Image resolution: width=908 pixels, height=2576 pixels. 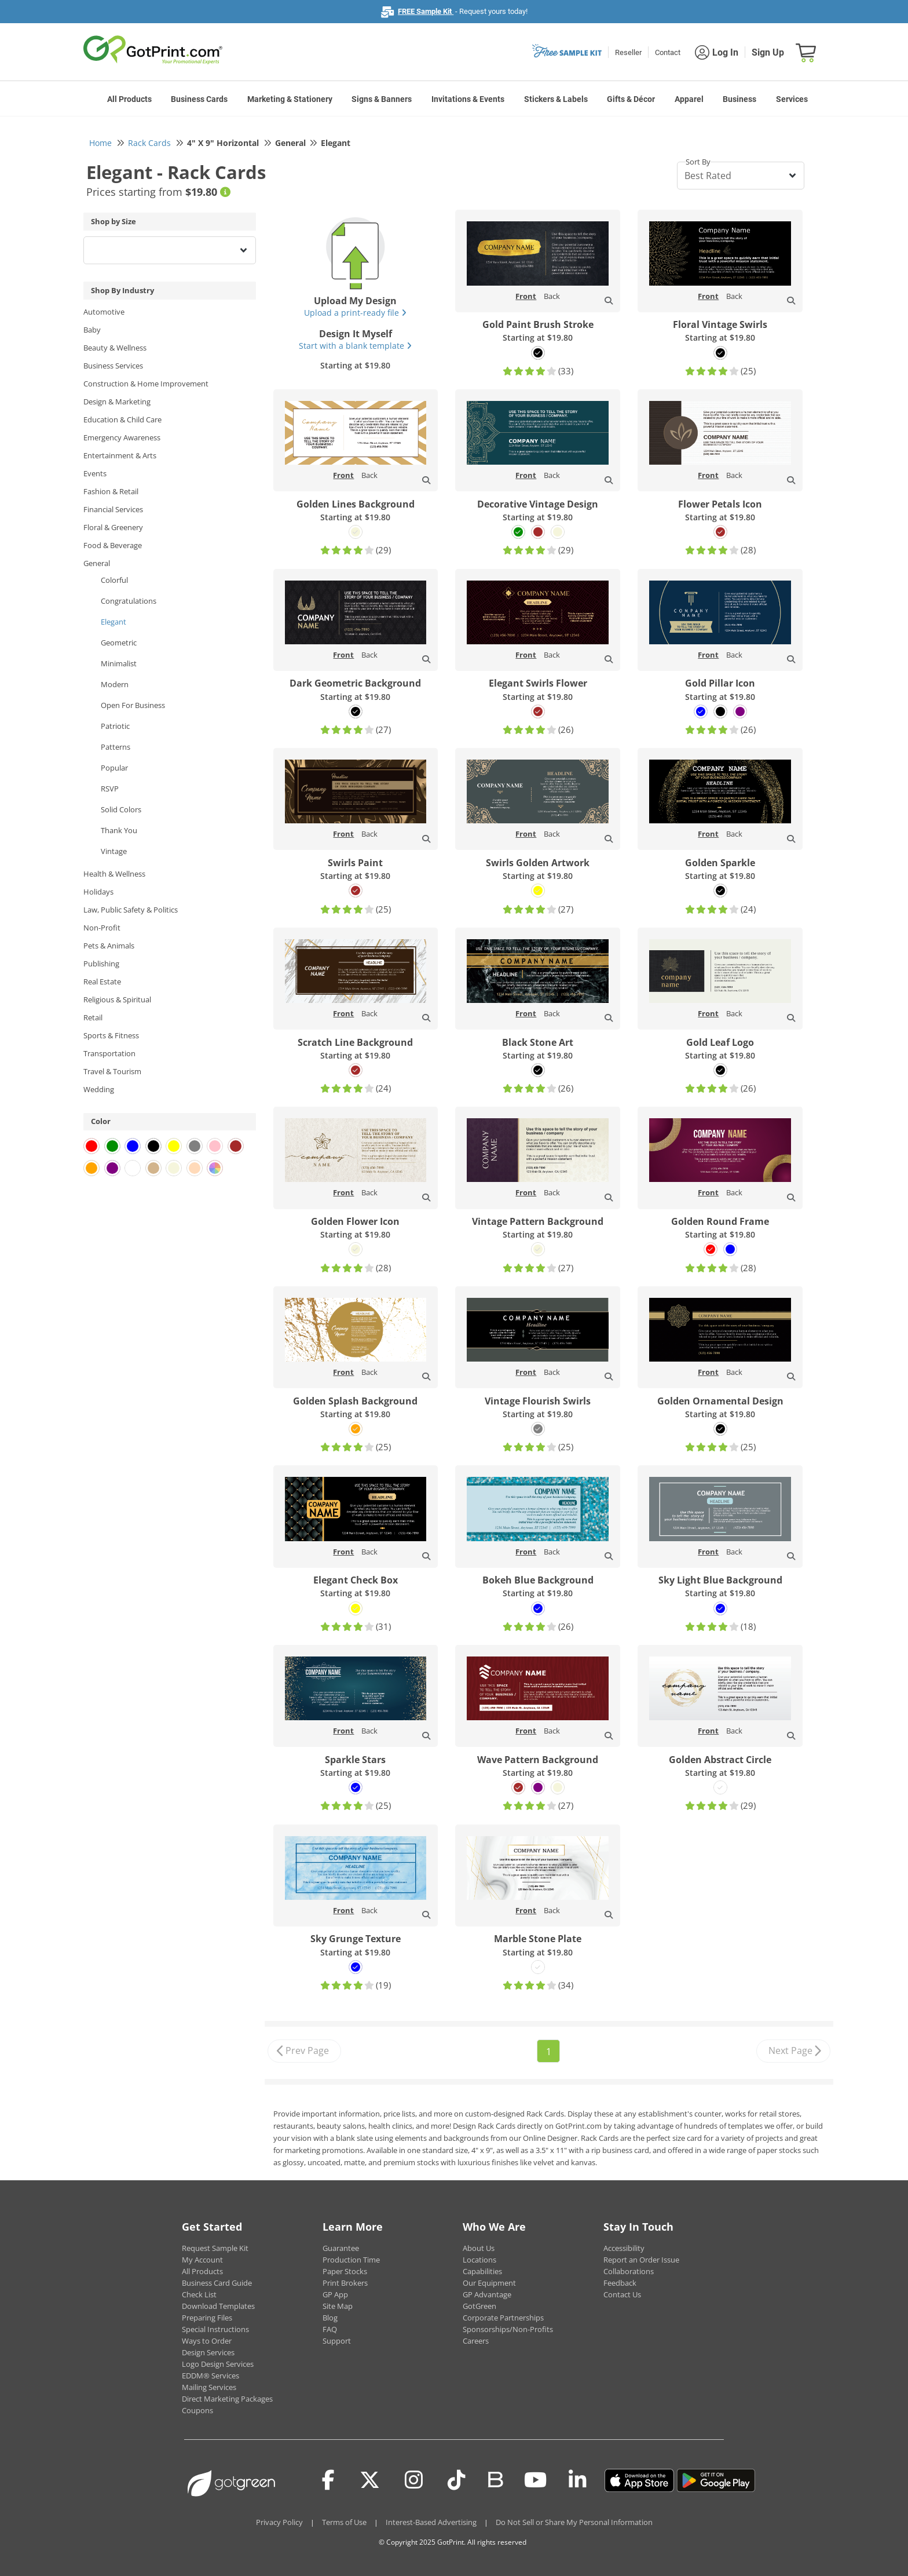 What do you see at coordinates (115, 347) in the screenshot?
I see `Beauty & Wellness` at bounding box center [115, 347].